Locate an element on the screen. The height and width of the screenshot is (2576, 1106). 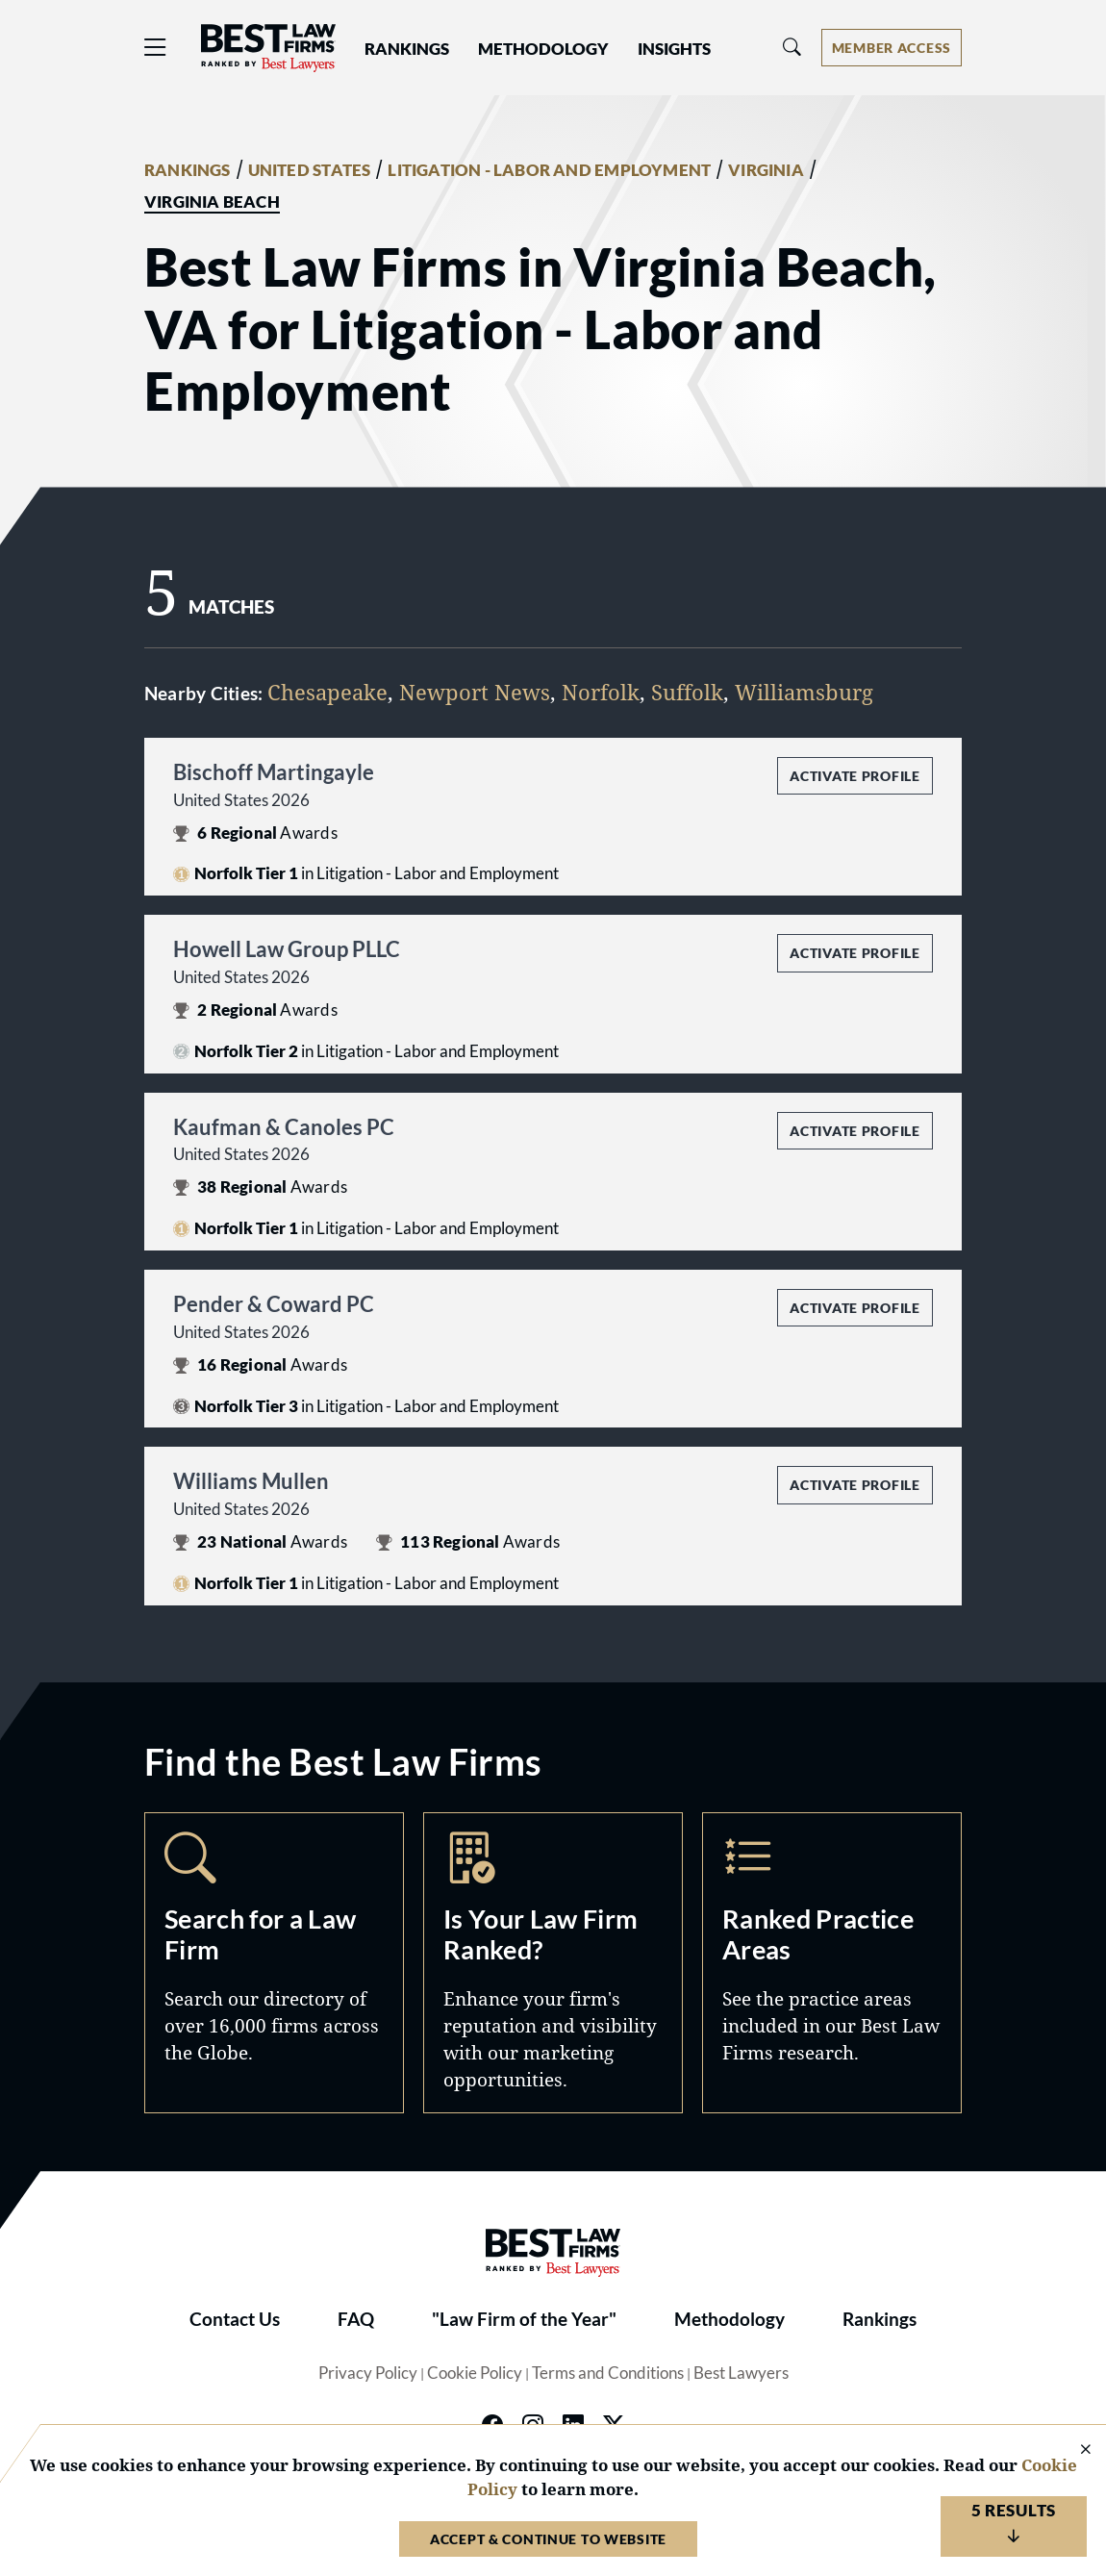
[Close Cookie Notice] is located at coordinates (1073, 2450).